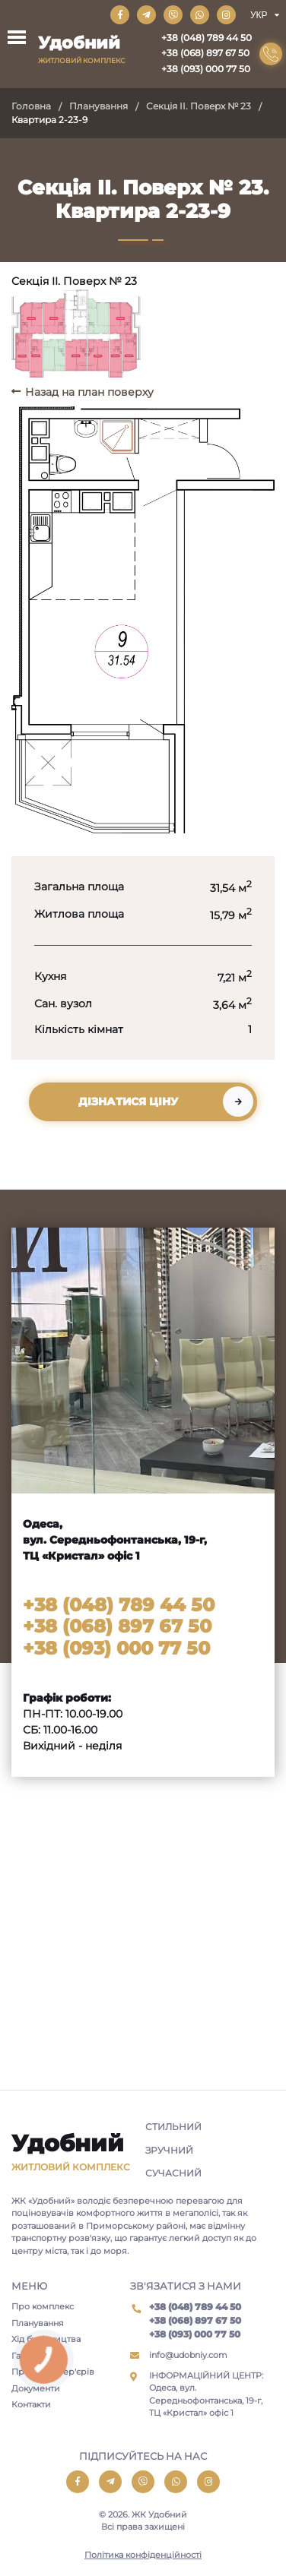 The image size is (286, 2576). I want to click on Дізнатися ціну, so click(128, 1101).